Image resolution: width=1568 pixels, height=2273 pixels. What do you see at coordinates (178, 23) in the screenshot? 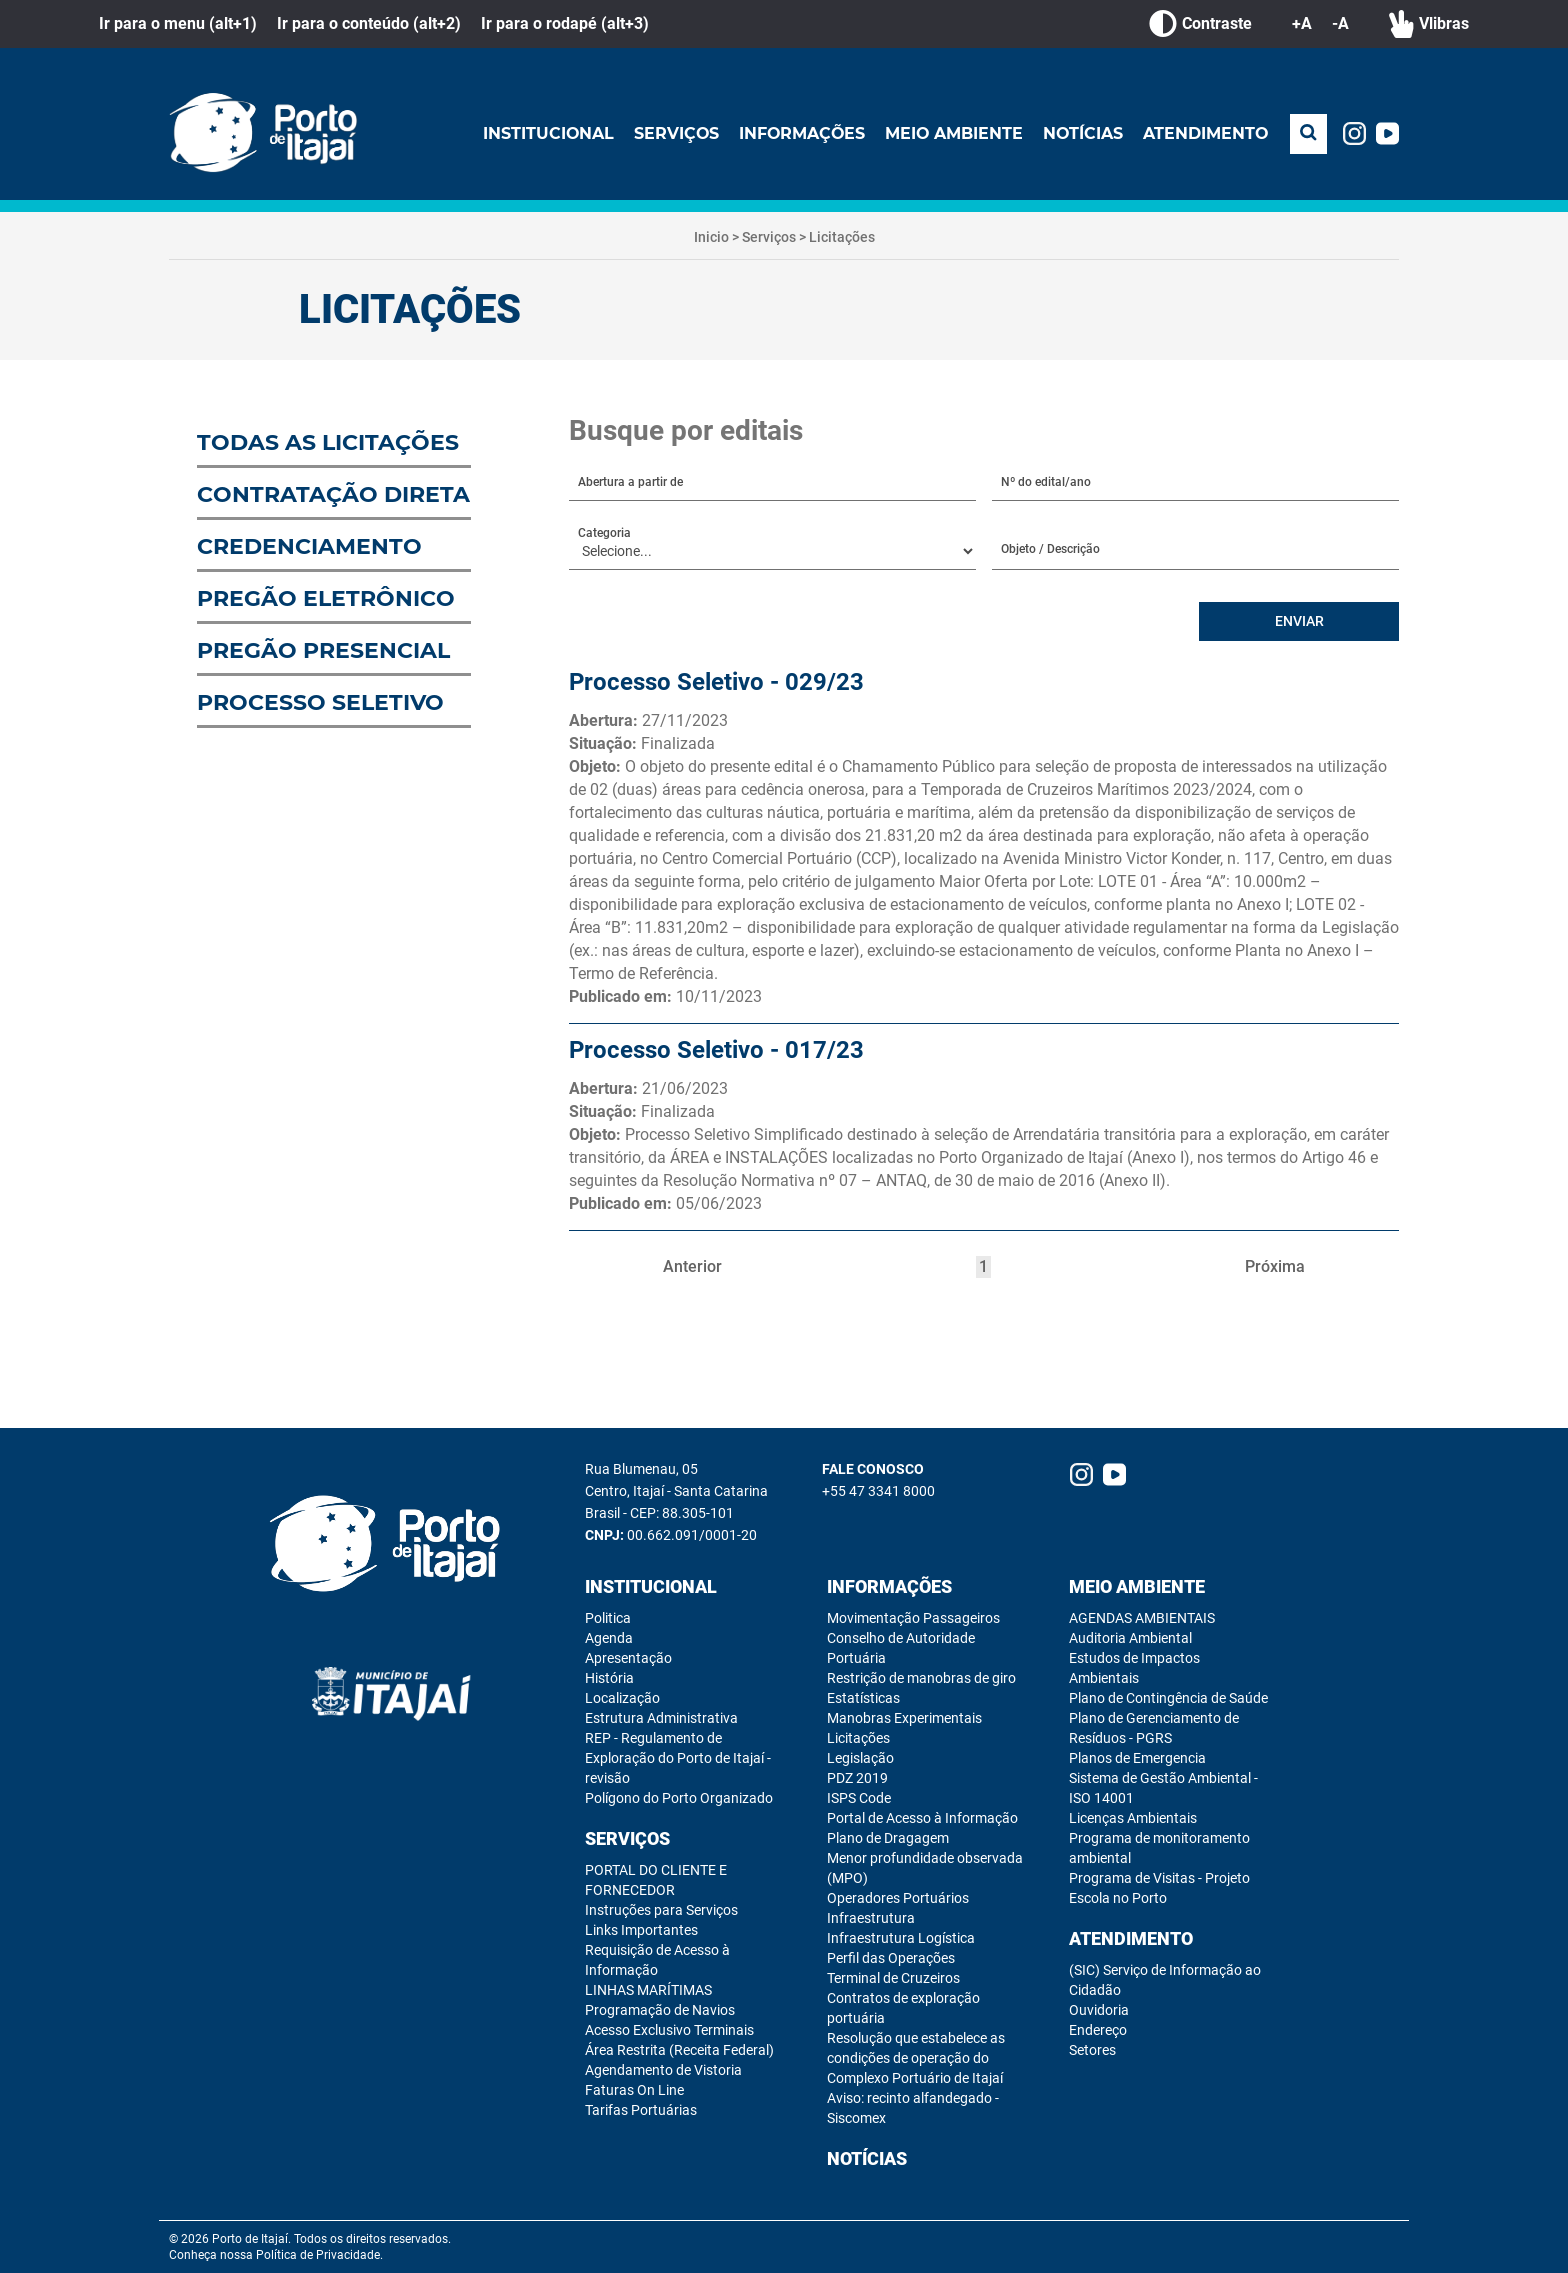
I see `Ir para o menu (alt+1)` at bounding box center [178, 23].